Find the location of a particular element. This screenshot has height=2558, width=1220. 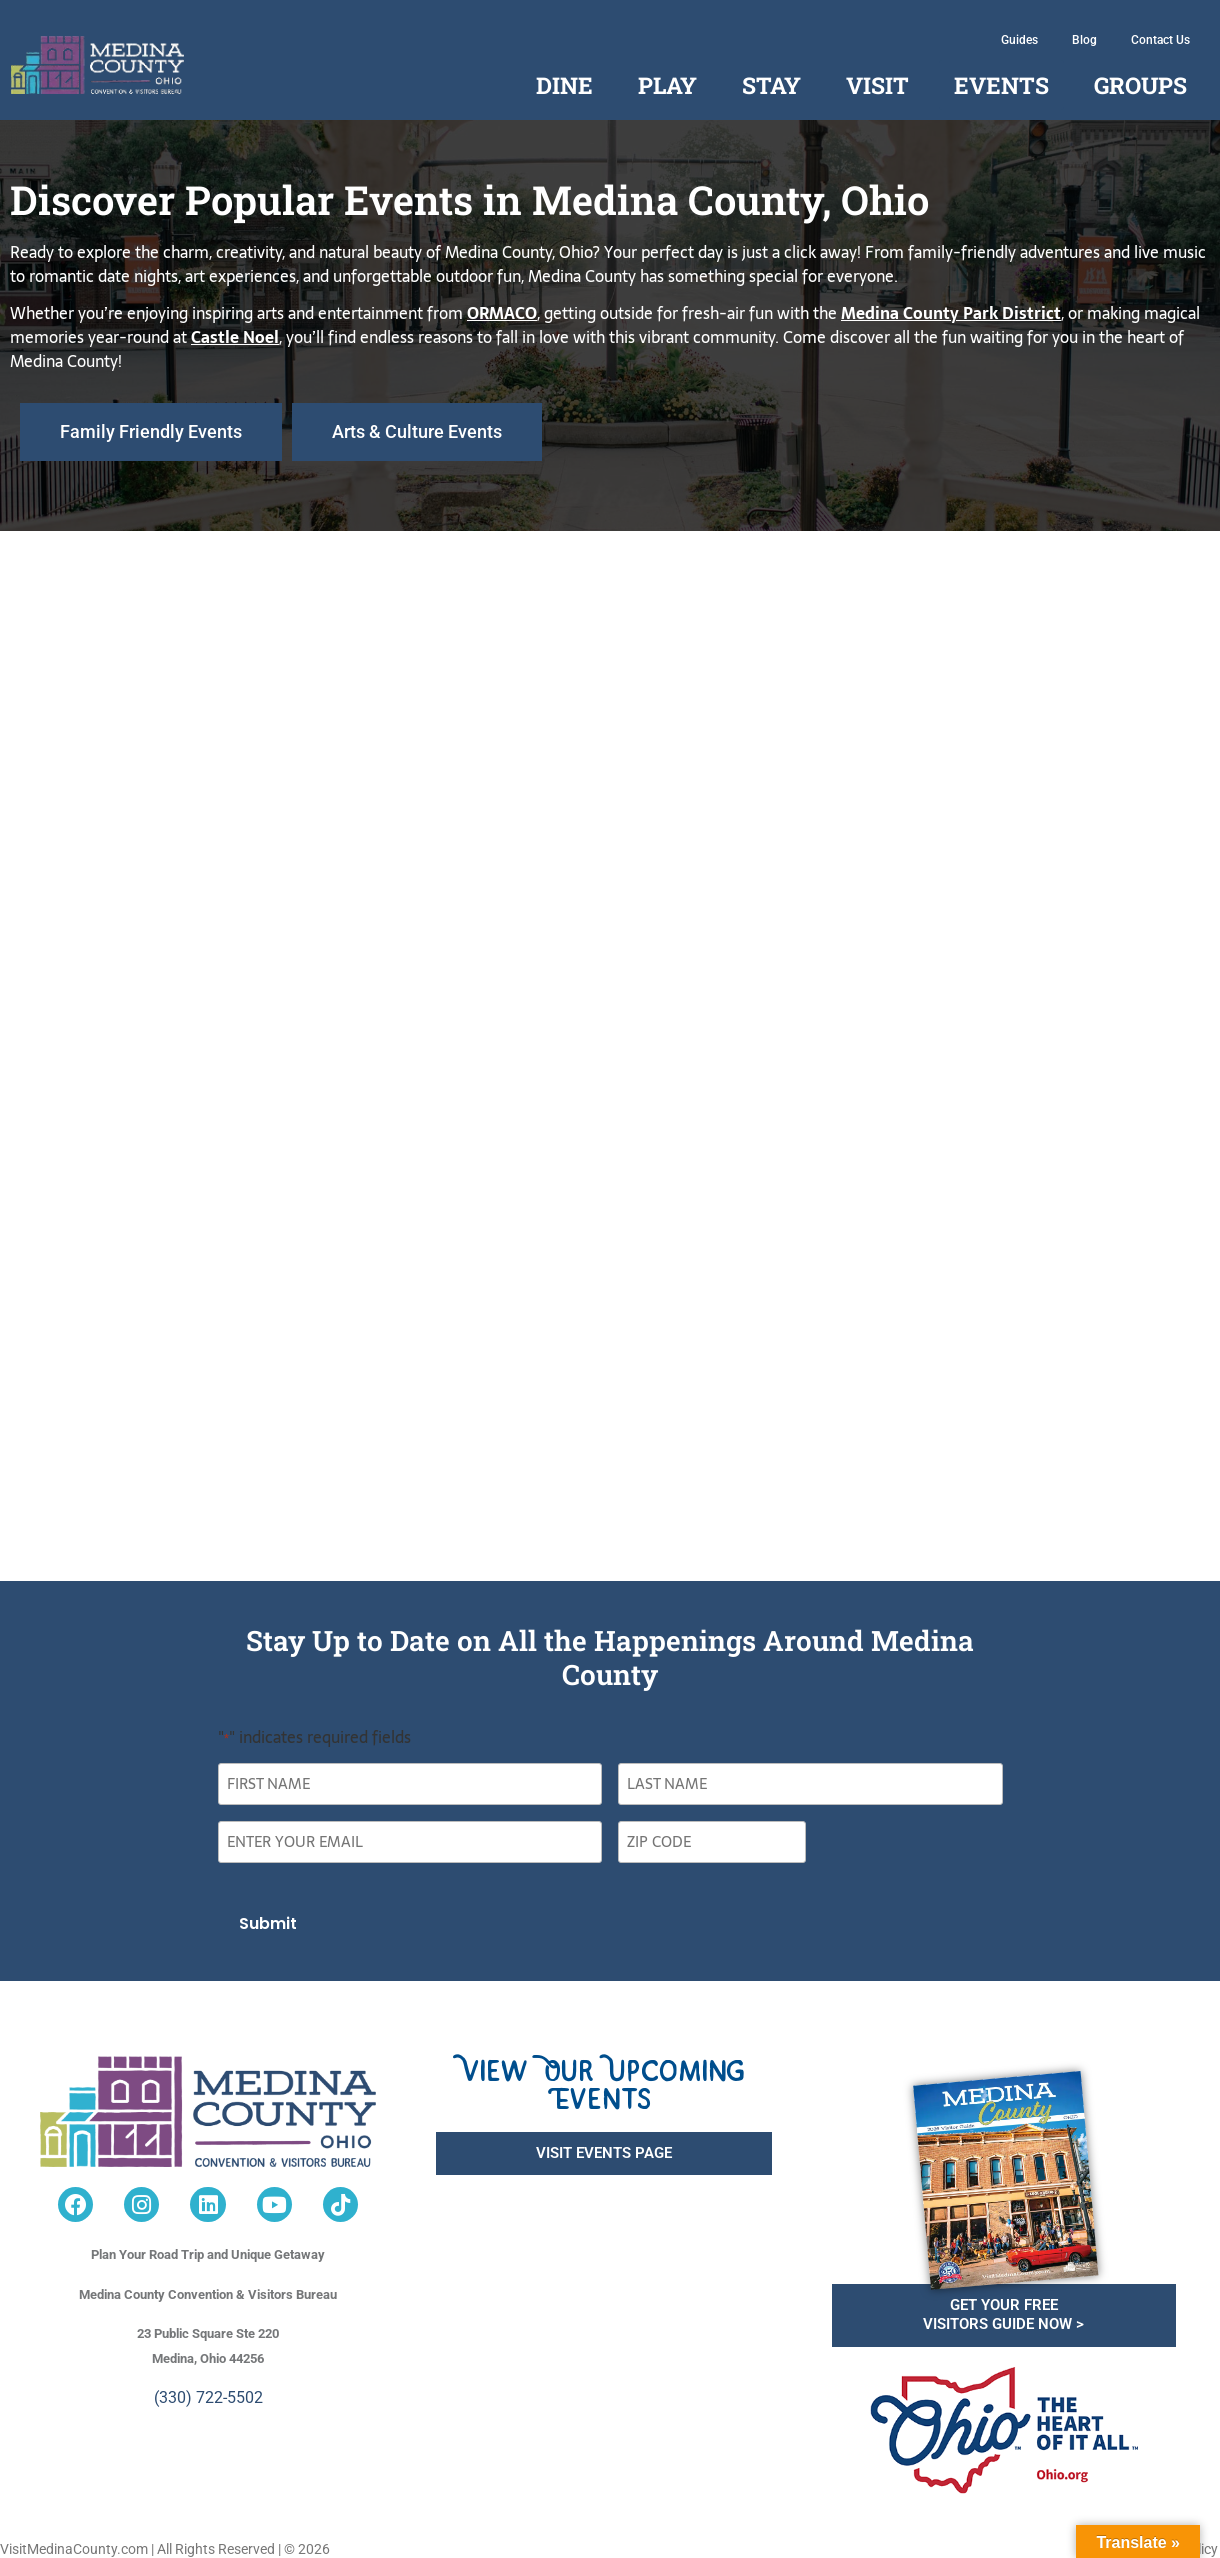

Stay is located at coordinates (771, 85).